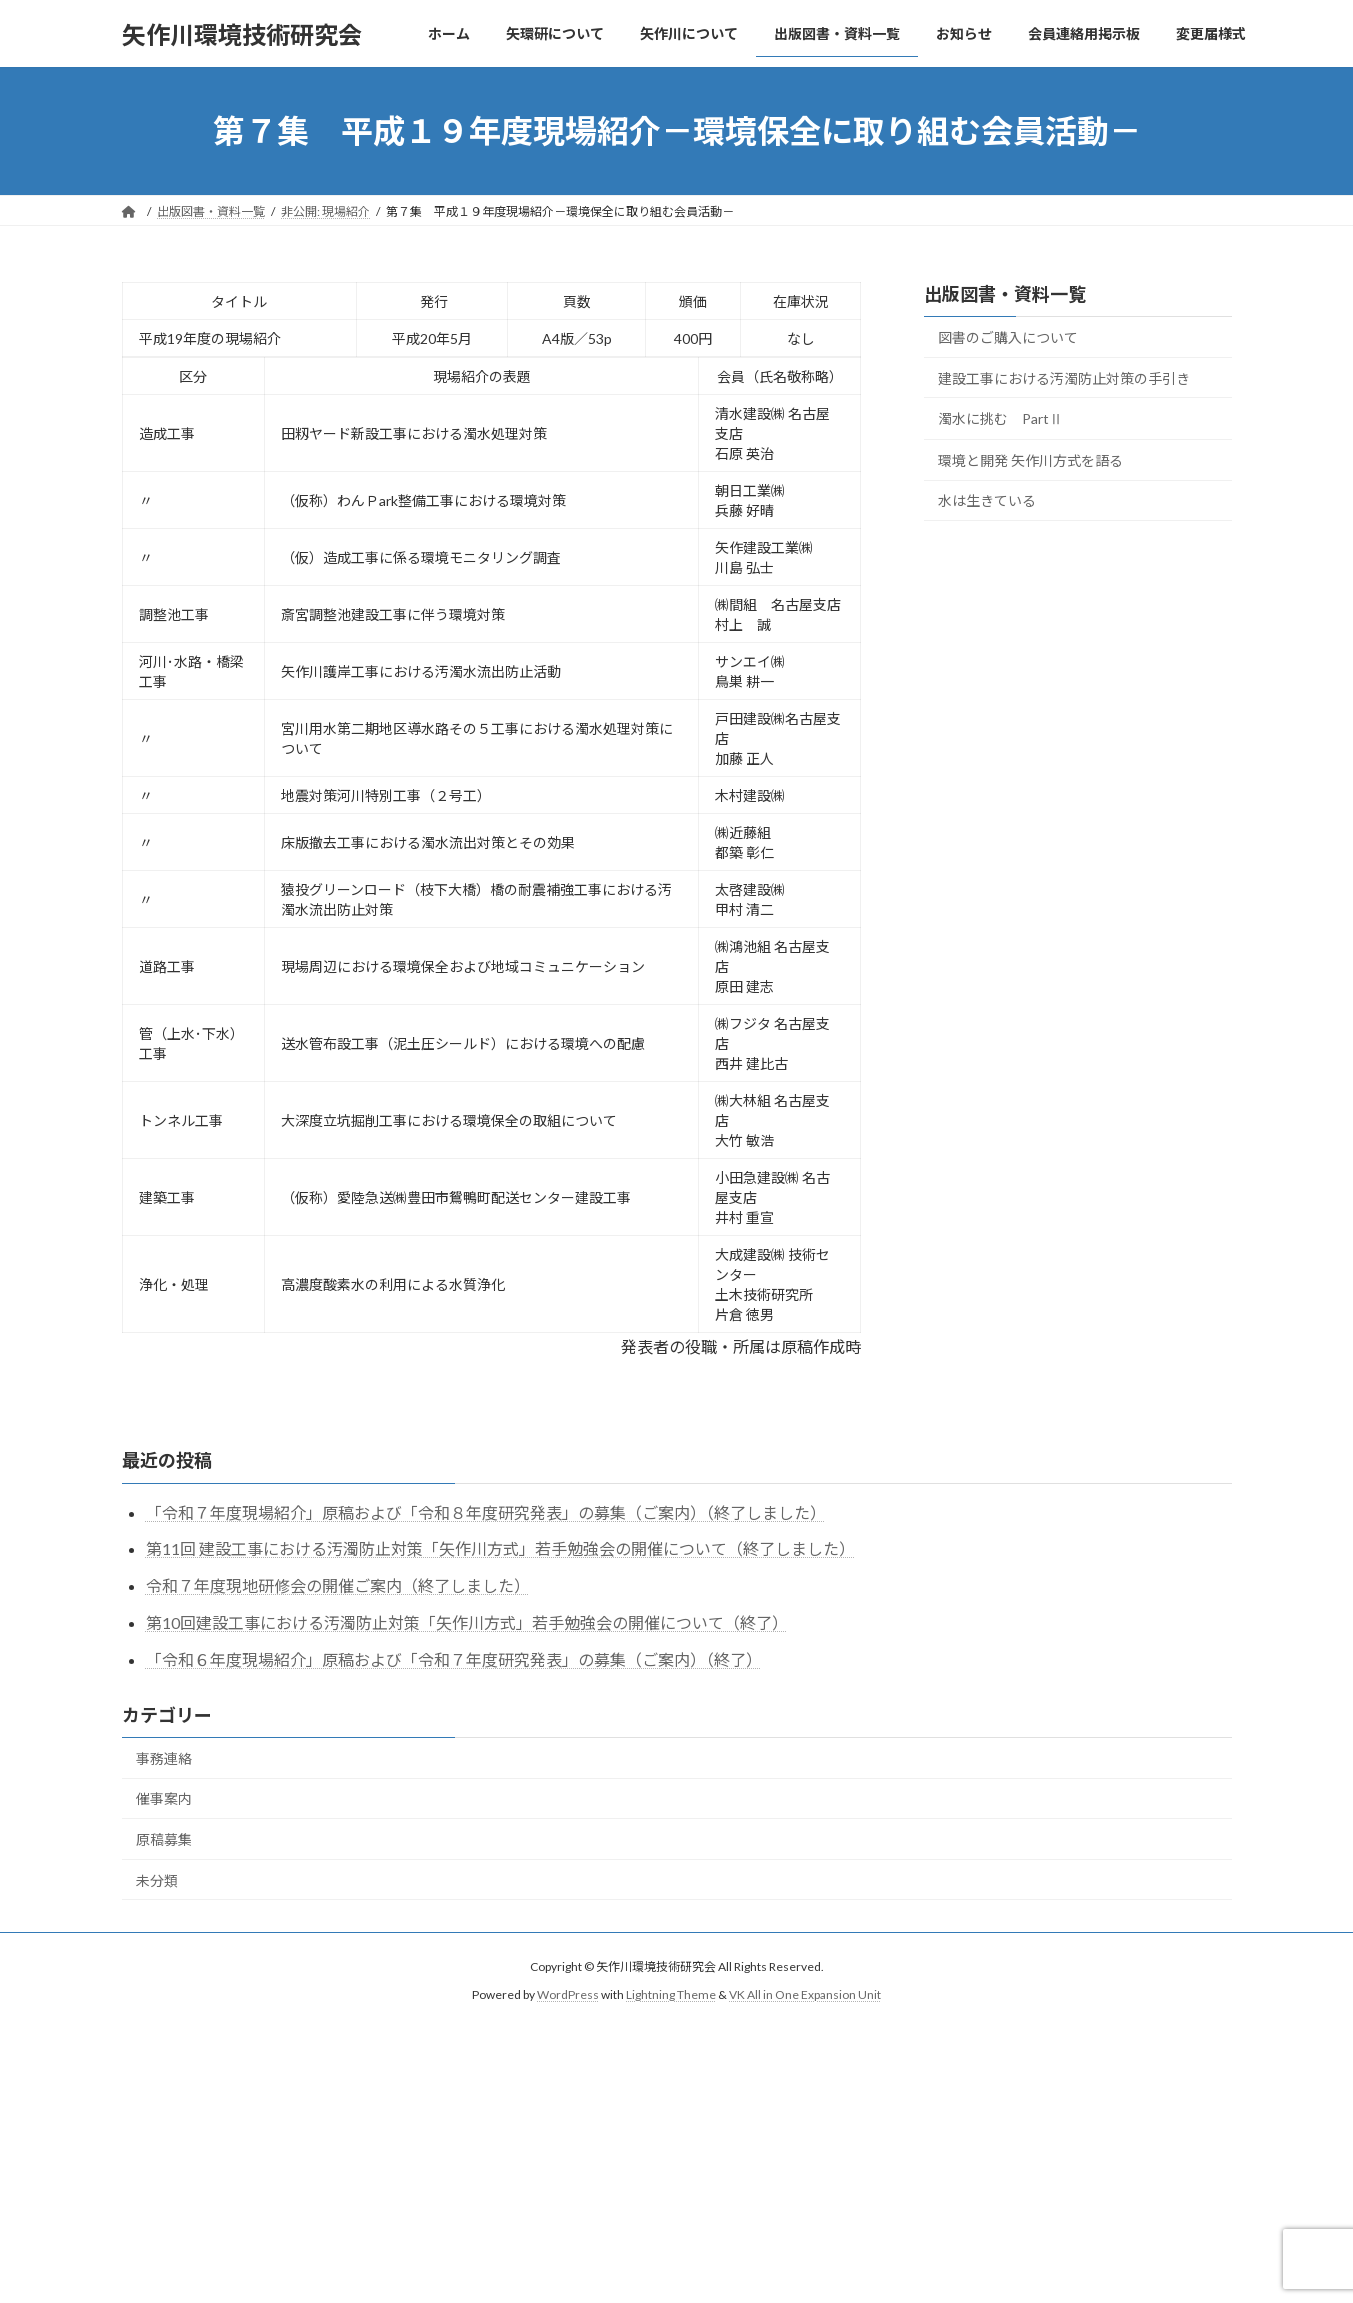 Image resolution: width=1353 pixels, height=2303 pixels. I want to click on 環境と開発 矢作川方式を語る, so click(1030, 460).